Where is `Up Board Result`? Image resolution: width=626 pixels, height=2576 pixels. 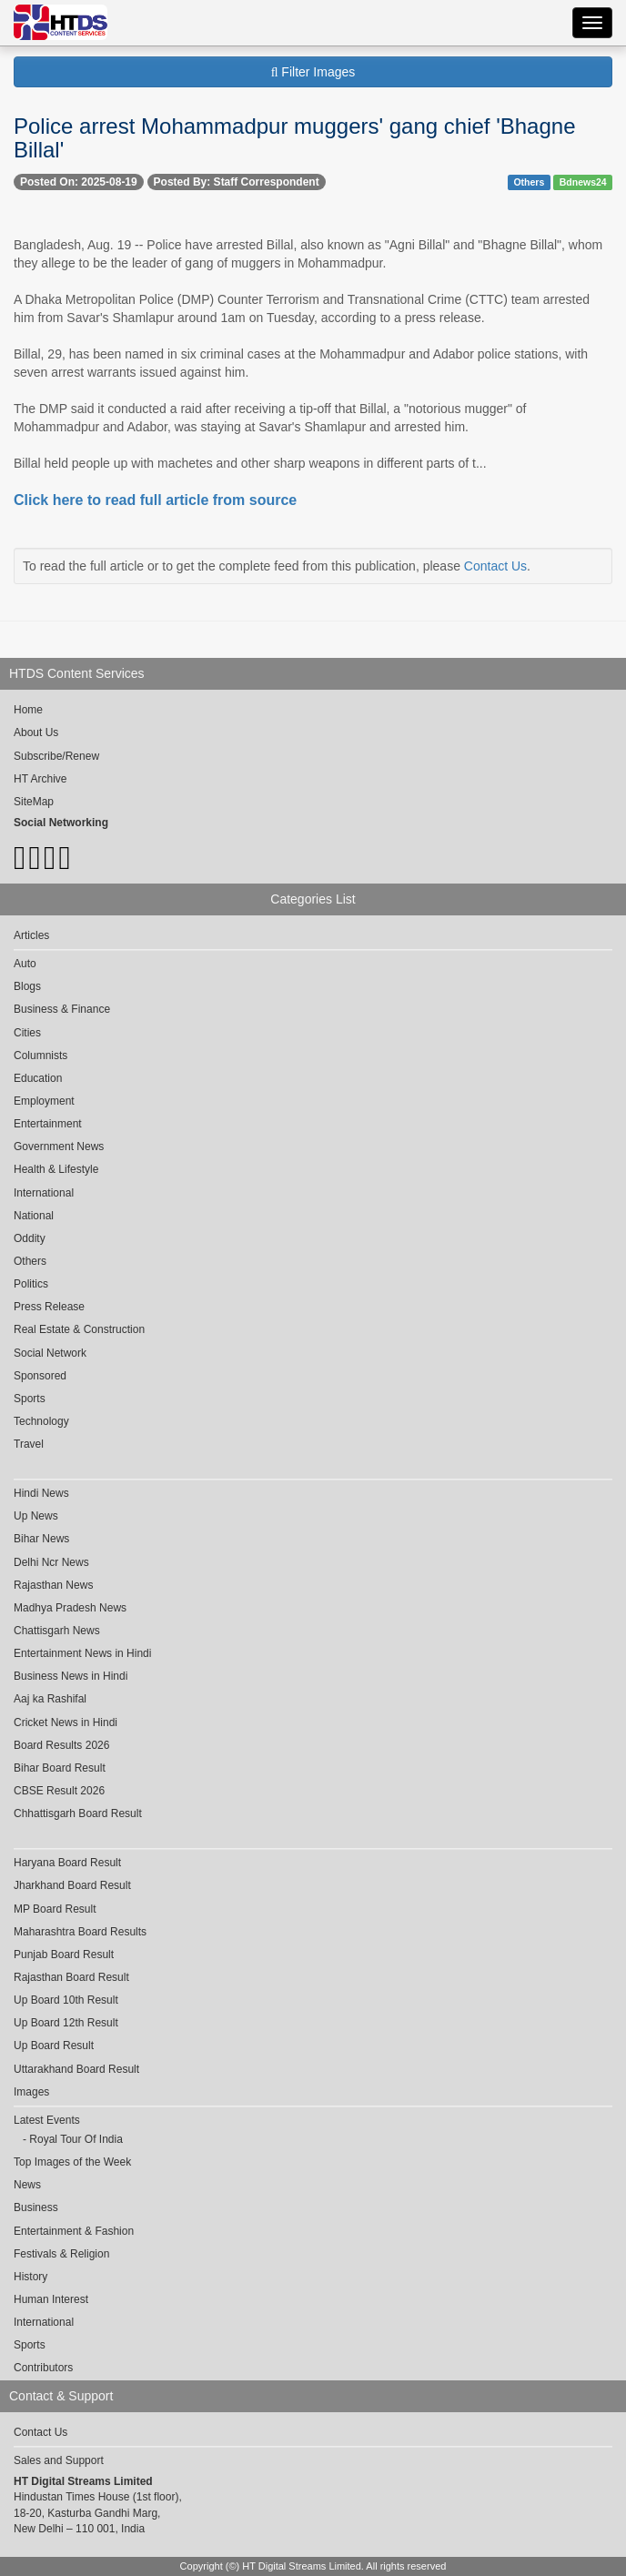
Up Board Result is located at coordinates (54, 2045).